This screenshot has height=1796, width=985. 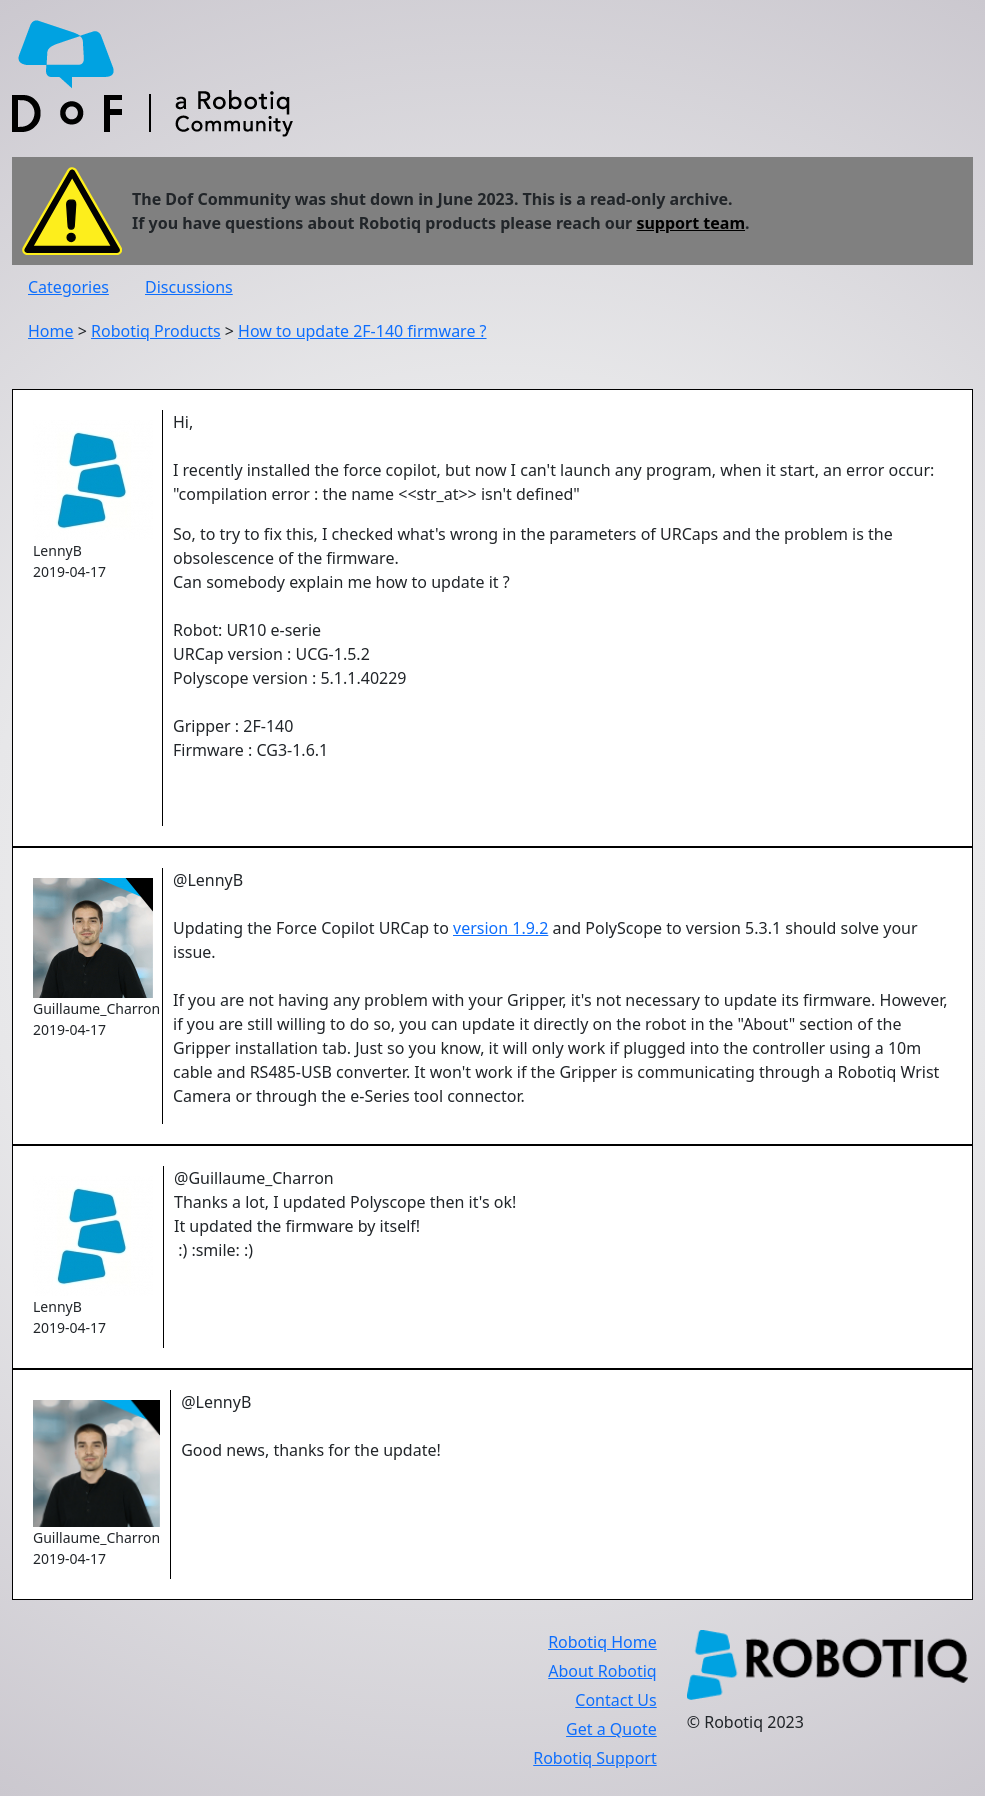 What do you see at coordinates (611, 1729) in the screenshot?
I see `Get a Quote` at bounding box center [611, 1729].